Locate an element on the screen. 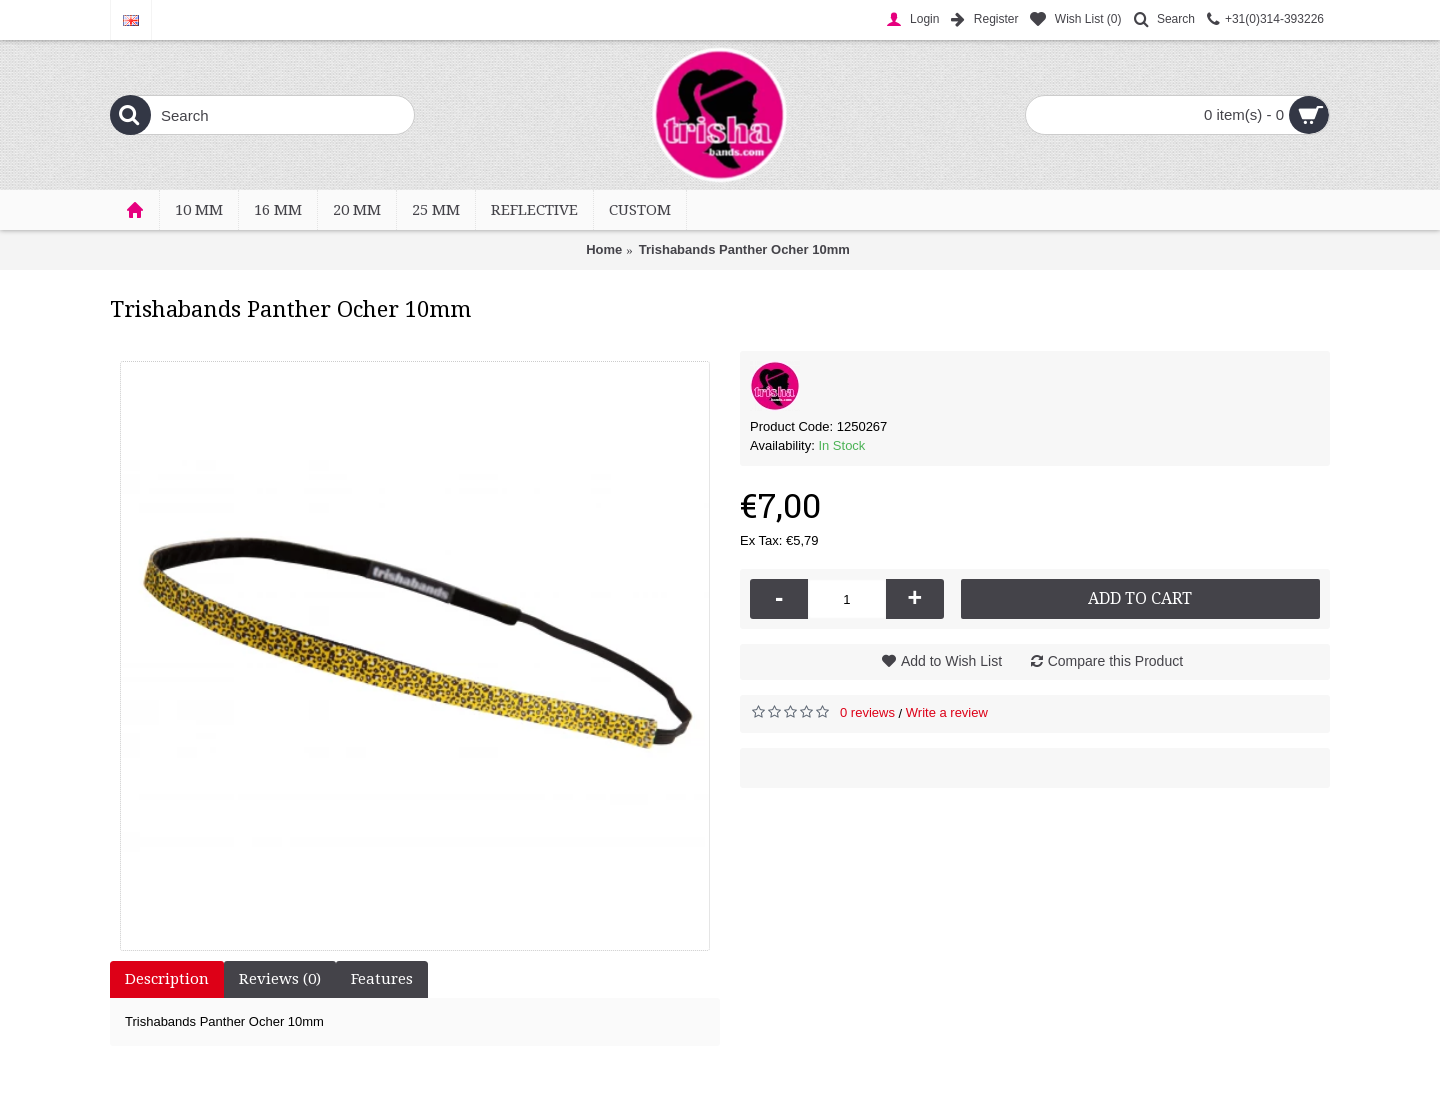  Compare this Product is located at coordinates (1115, 661).